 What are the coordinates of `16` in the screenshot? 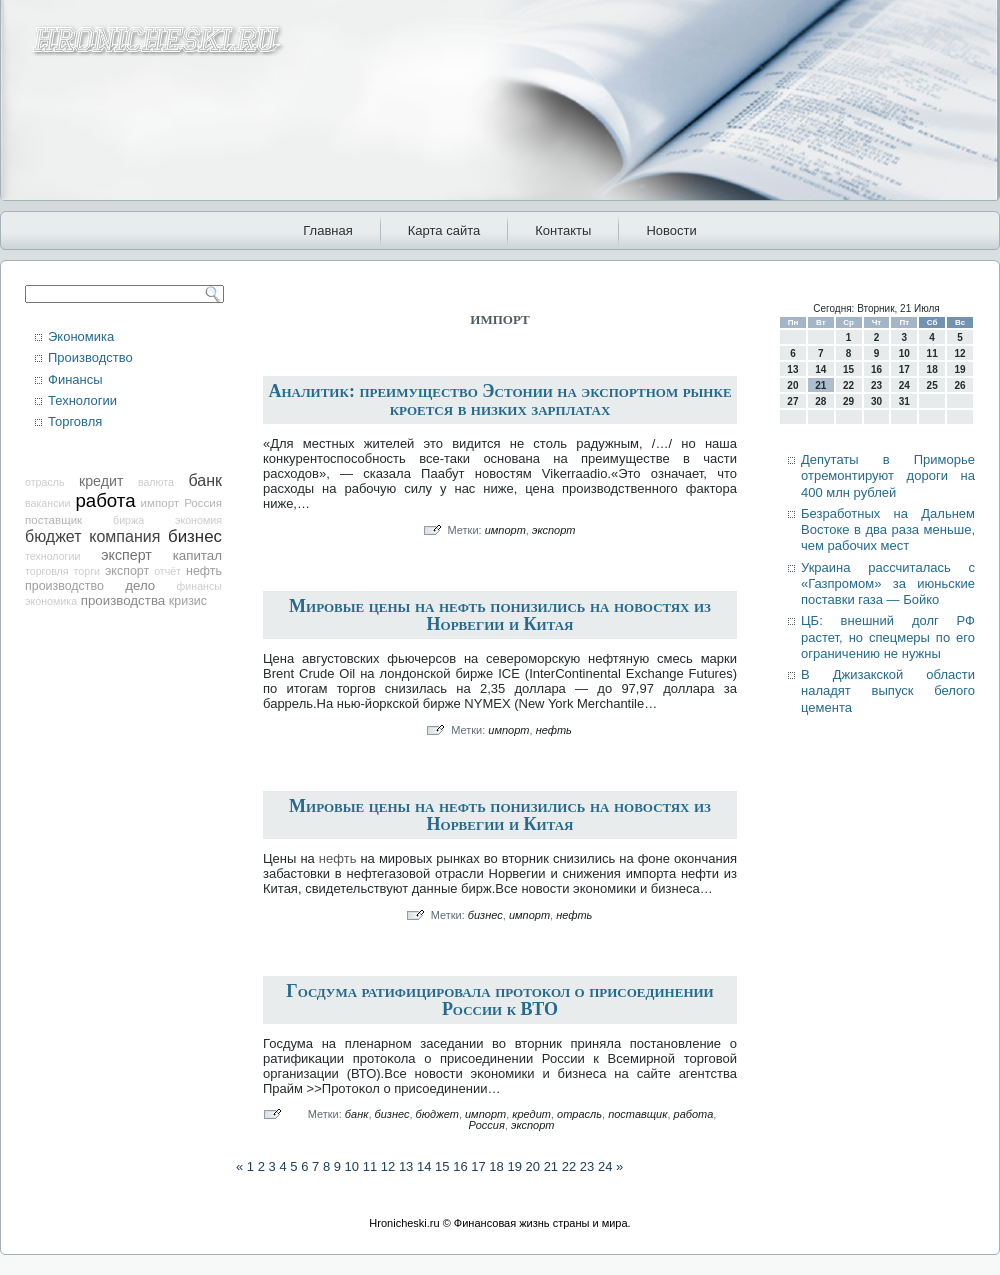 It's located at (460, 1166).